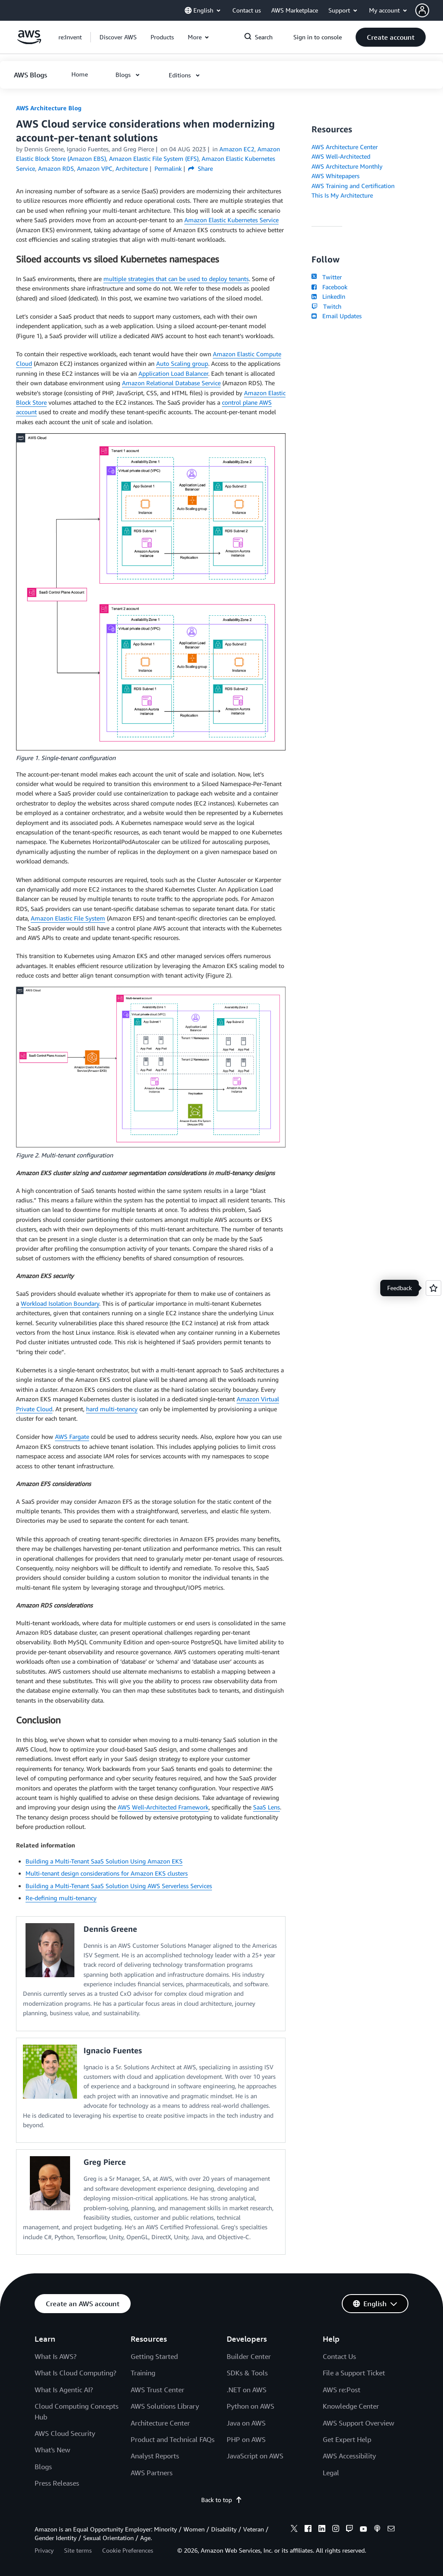 The width and height of the screenshot is (443, 2576). Describe the element at coordinates (56, 2356) in the screenshot. I see `What Is AWS?` at that location.